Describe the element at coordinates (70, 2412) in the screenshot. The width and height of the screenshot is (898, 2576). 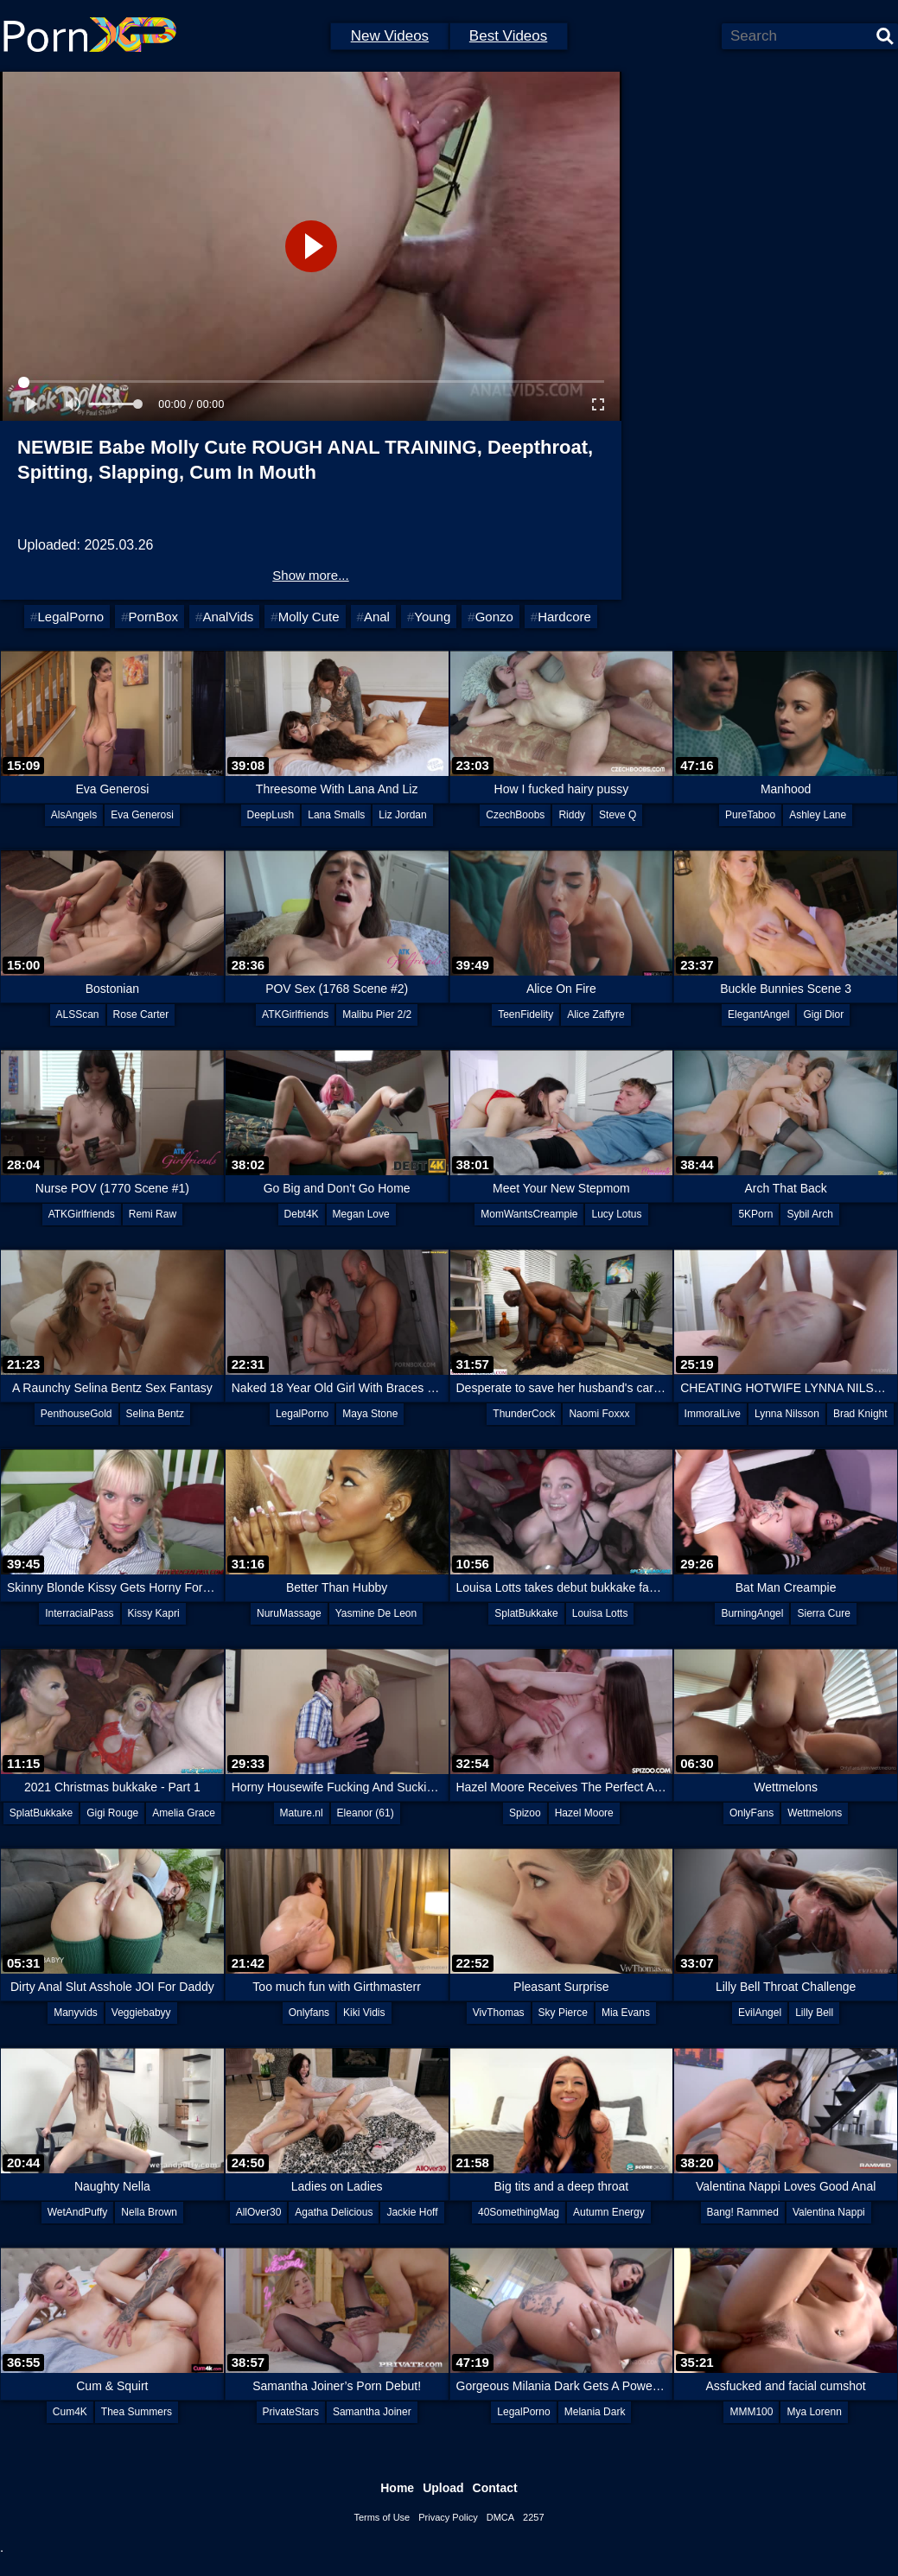
I see `Cum4K` at that location.